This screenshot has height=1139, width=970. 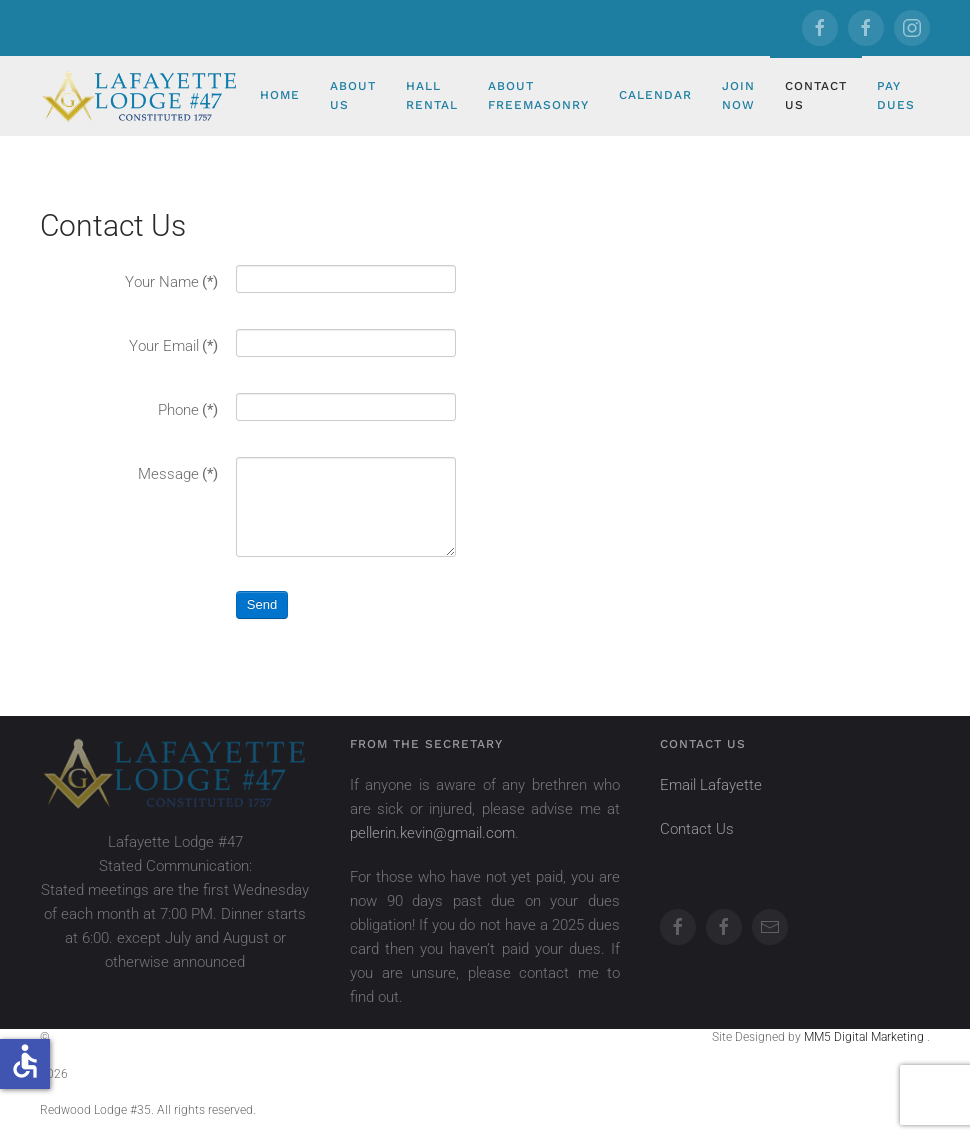 I want to click on Pay Dues, so click(x=896, y=95).